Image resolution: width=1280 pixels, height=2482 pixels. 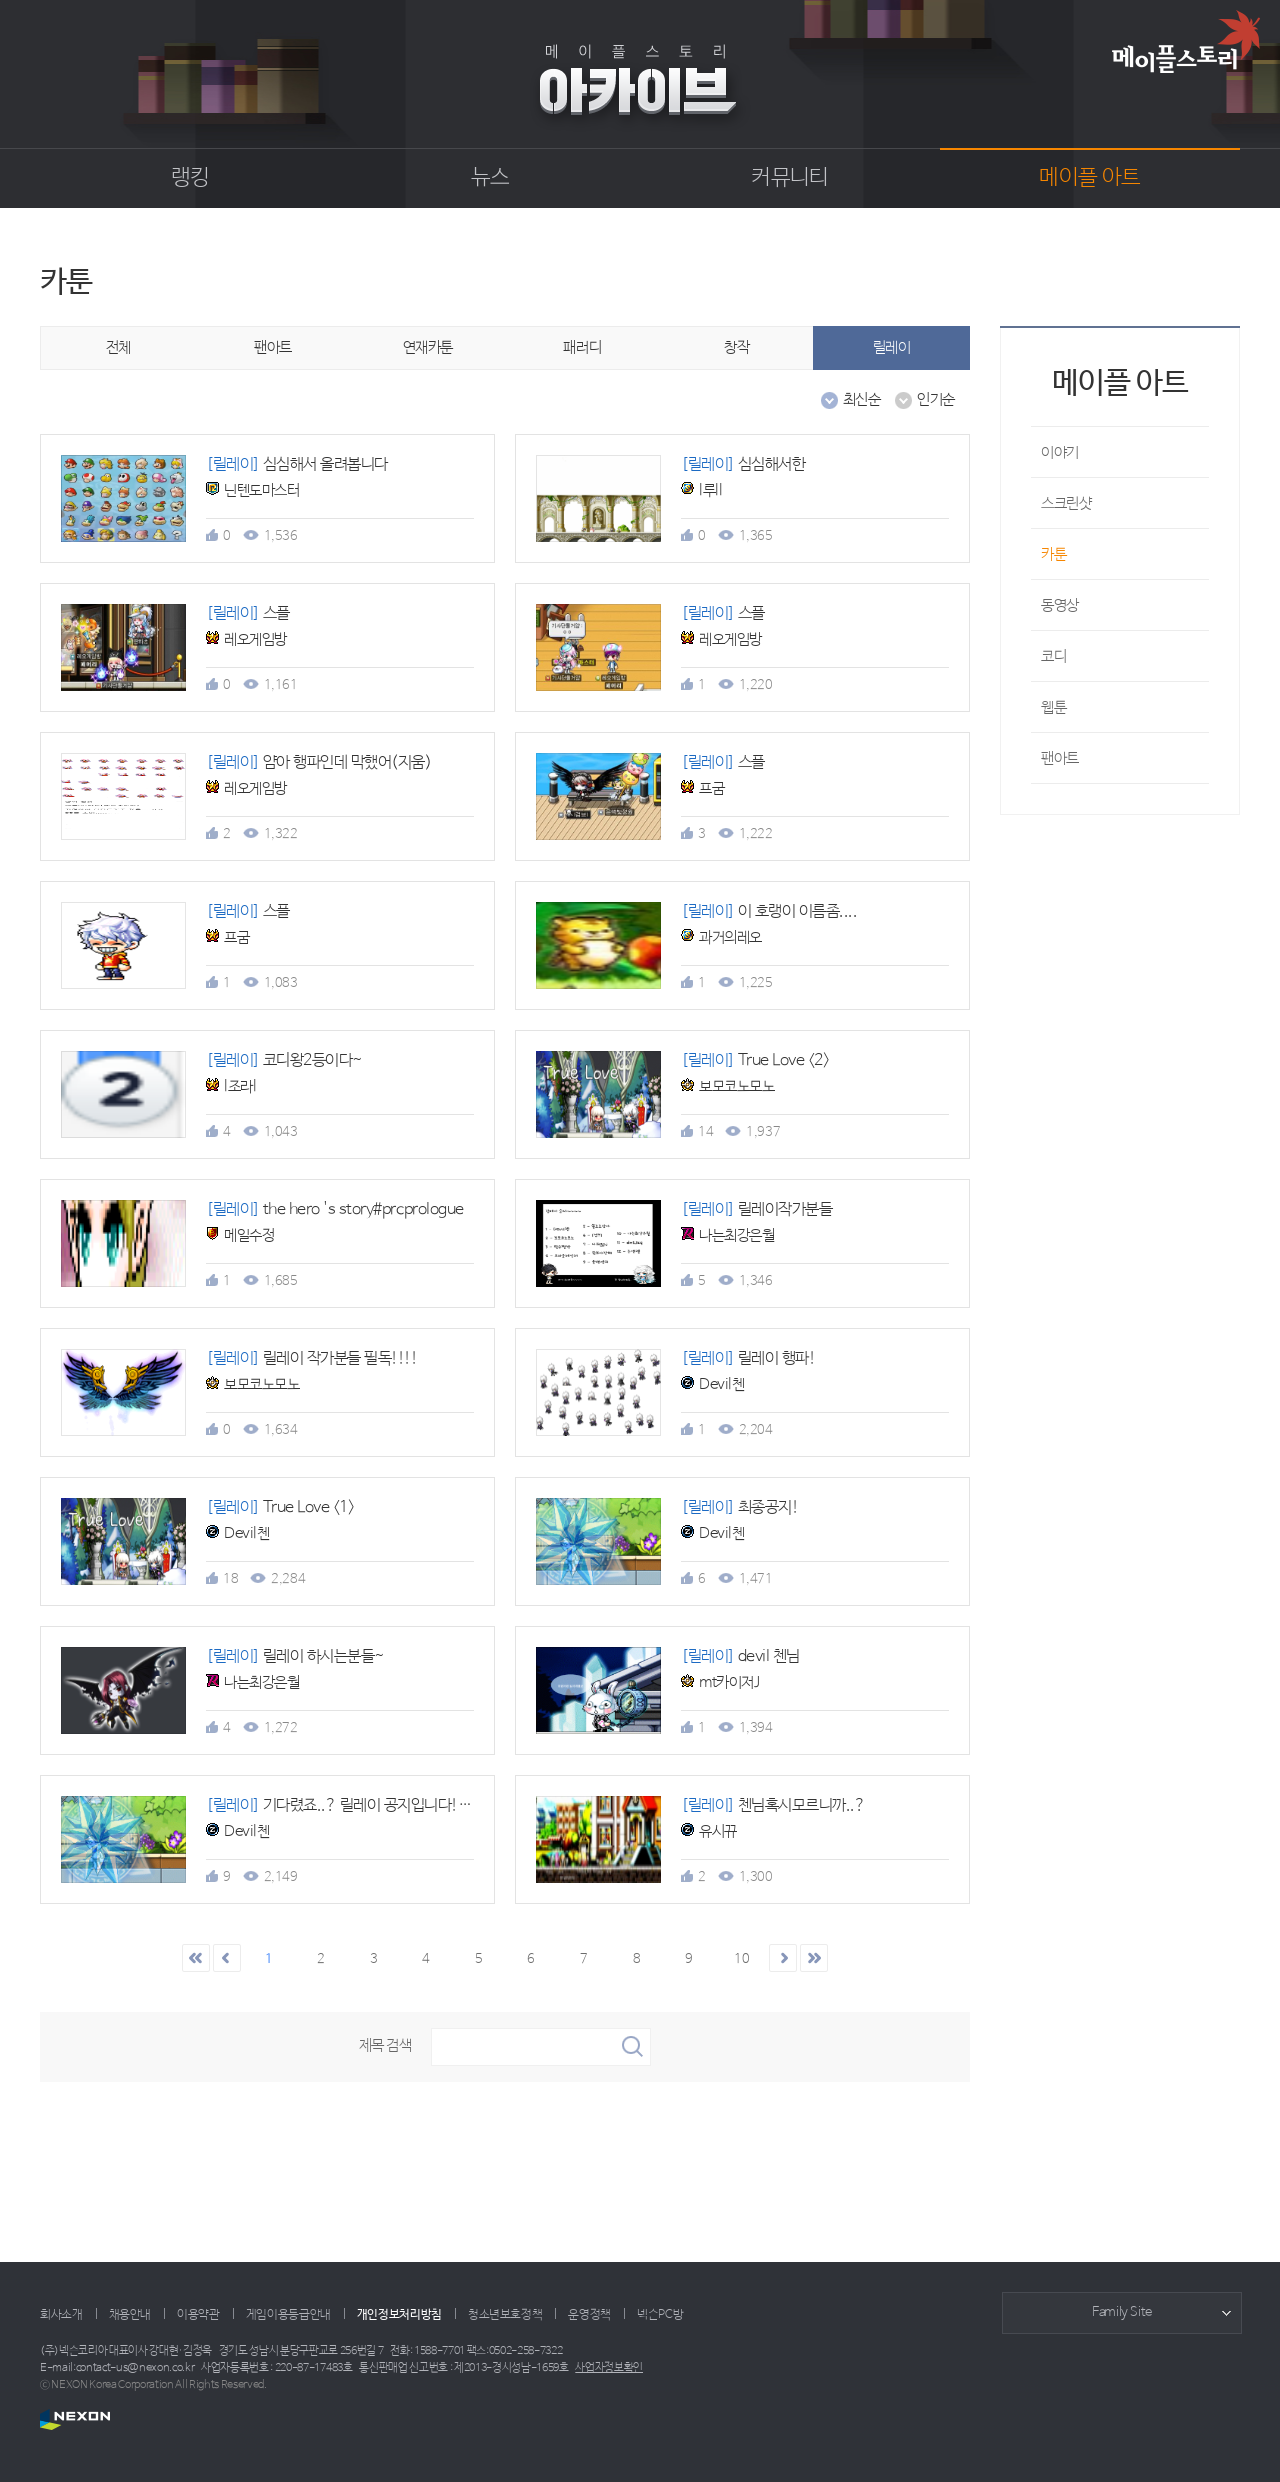 I want to click on 코디왕2등이다~, so click(x=284, y=1060).